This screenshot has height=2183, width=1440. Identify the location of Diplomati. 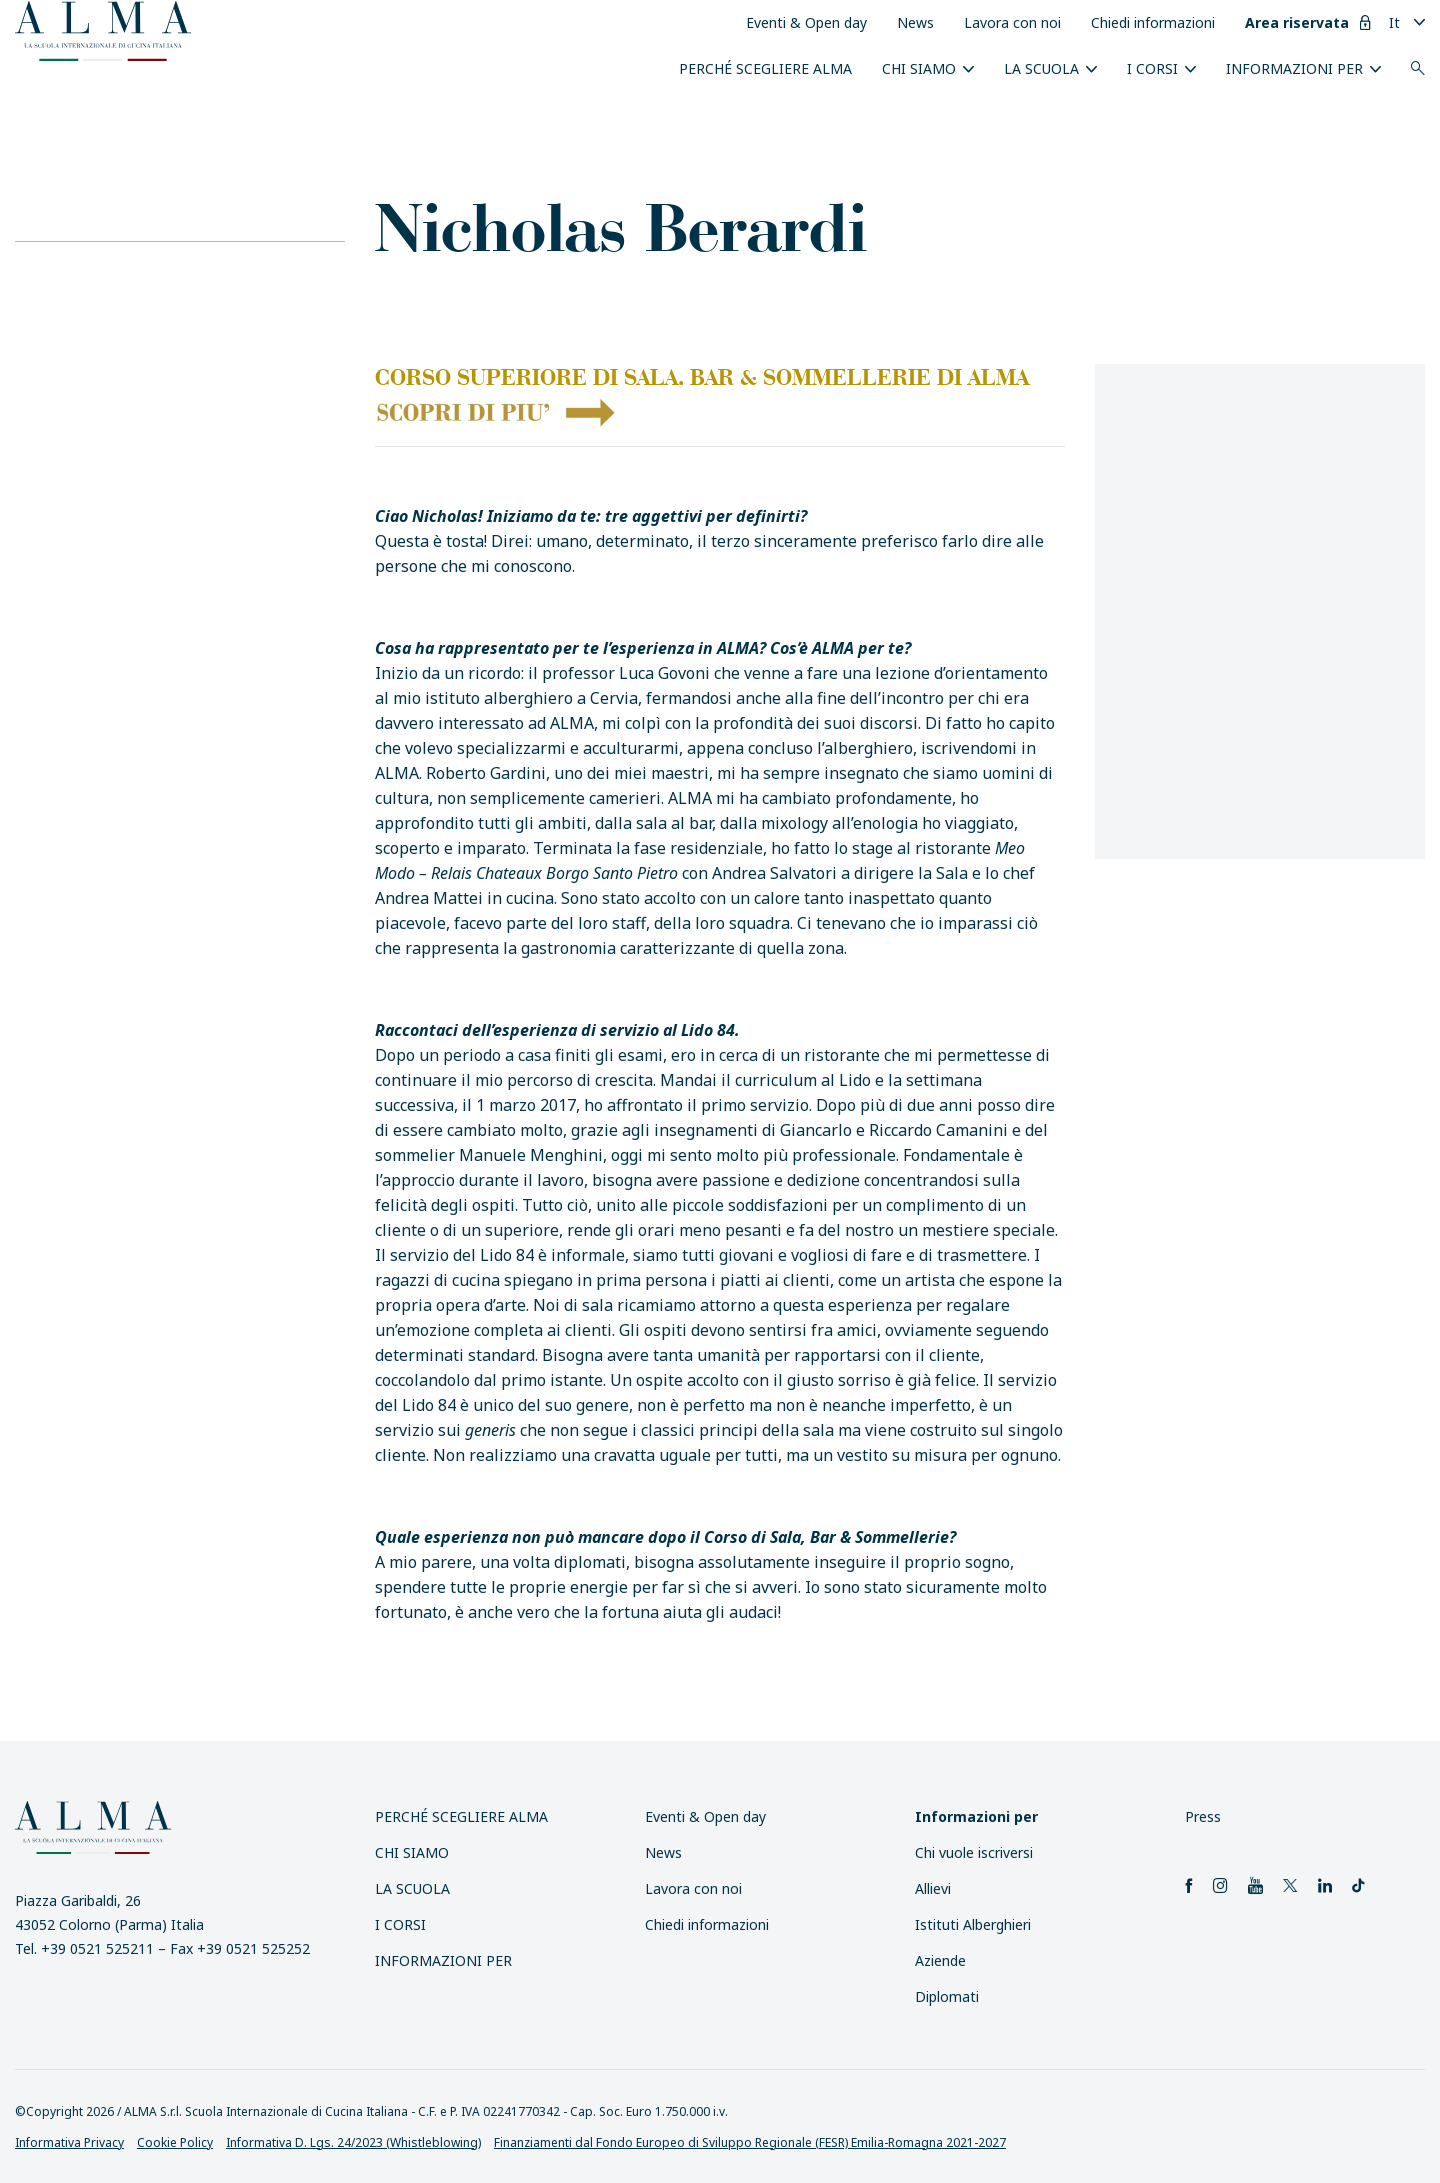
(947, 1996).